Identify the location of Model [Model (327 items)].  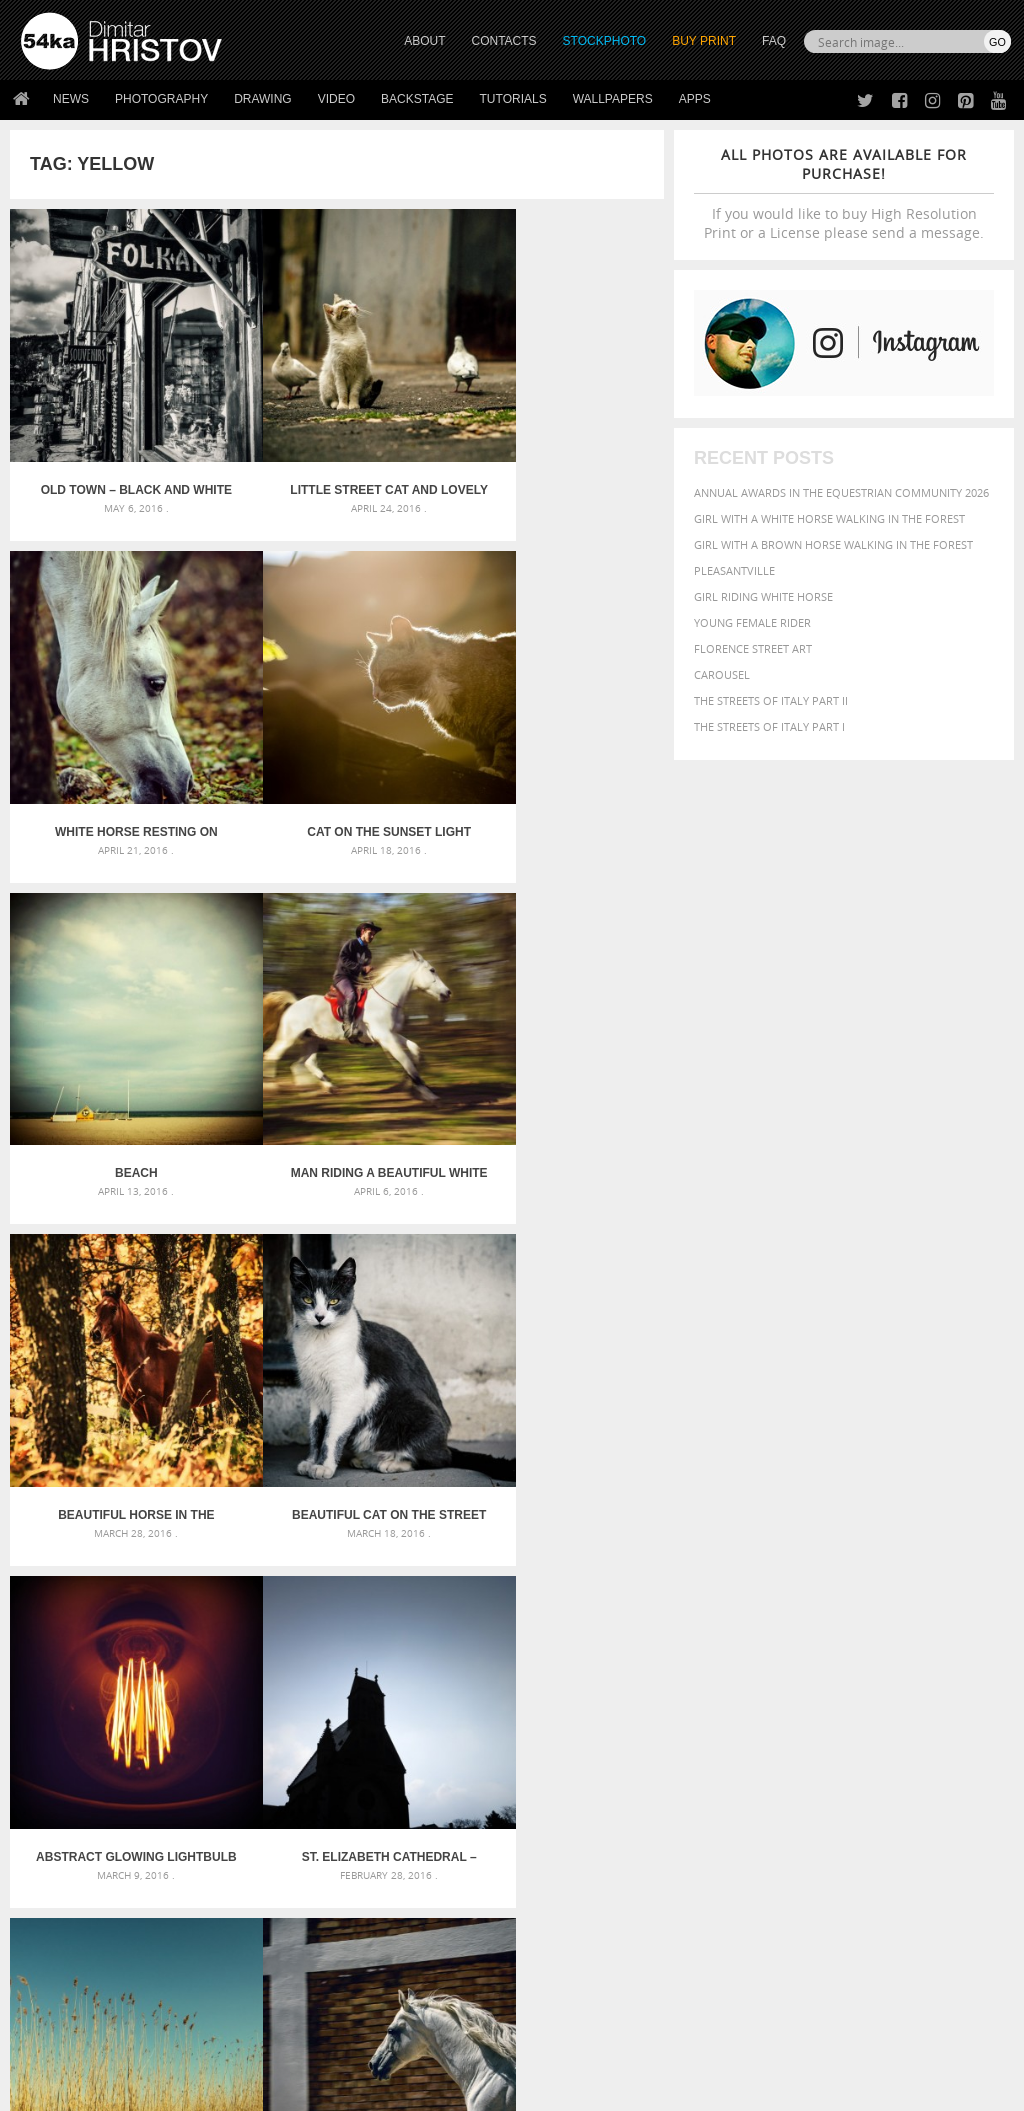
(755, 1715).